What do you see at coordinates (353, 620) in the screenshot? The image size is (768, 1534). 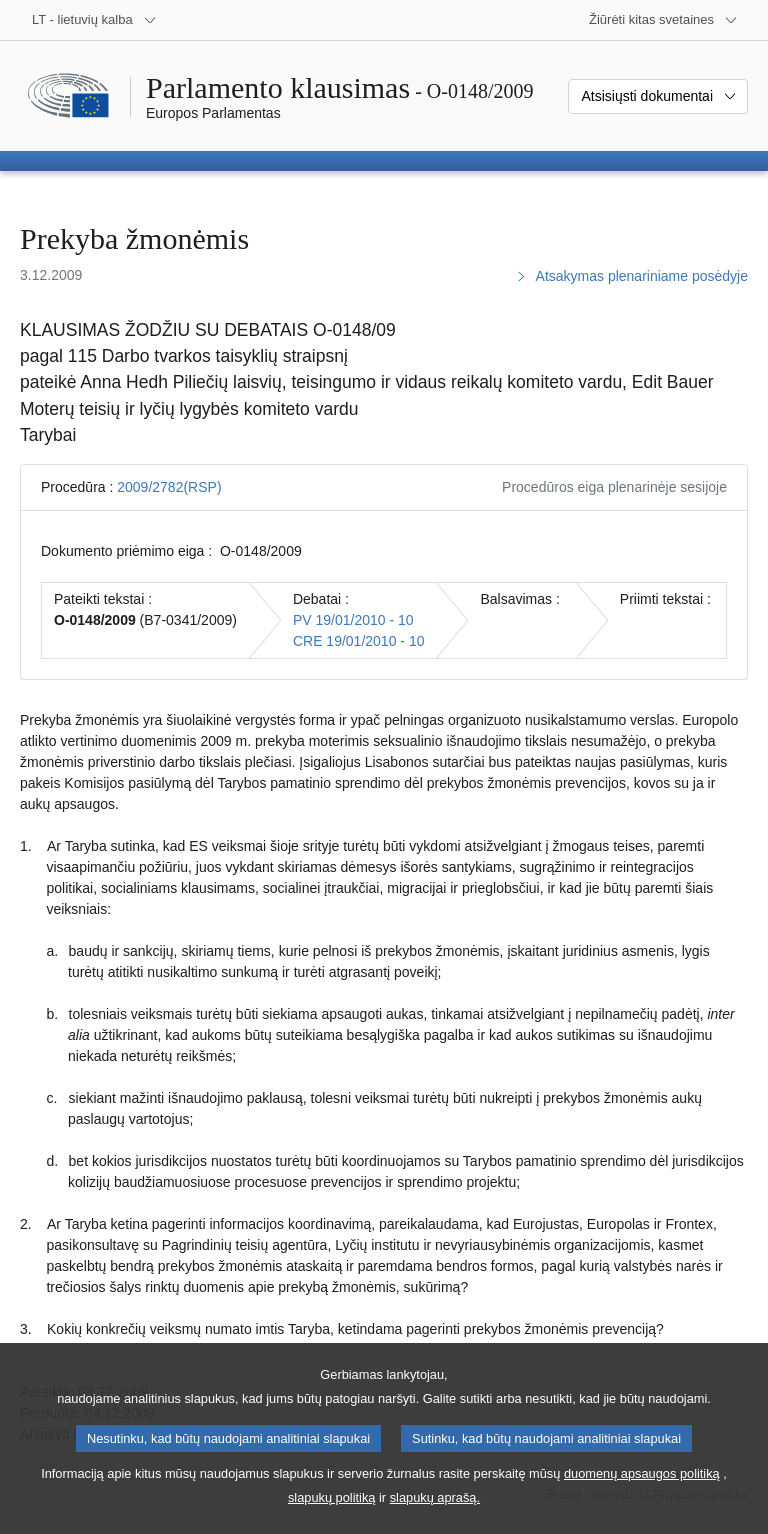 I see `PV 19/01/2010 - 10` at bounding box center [353, 620].